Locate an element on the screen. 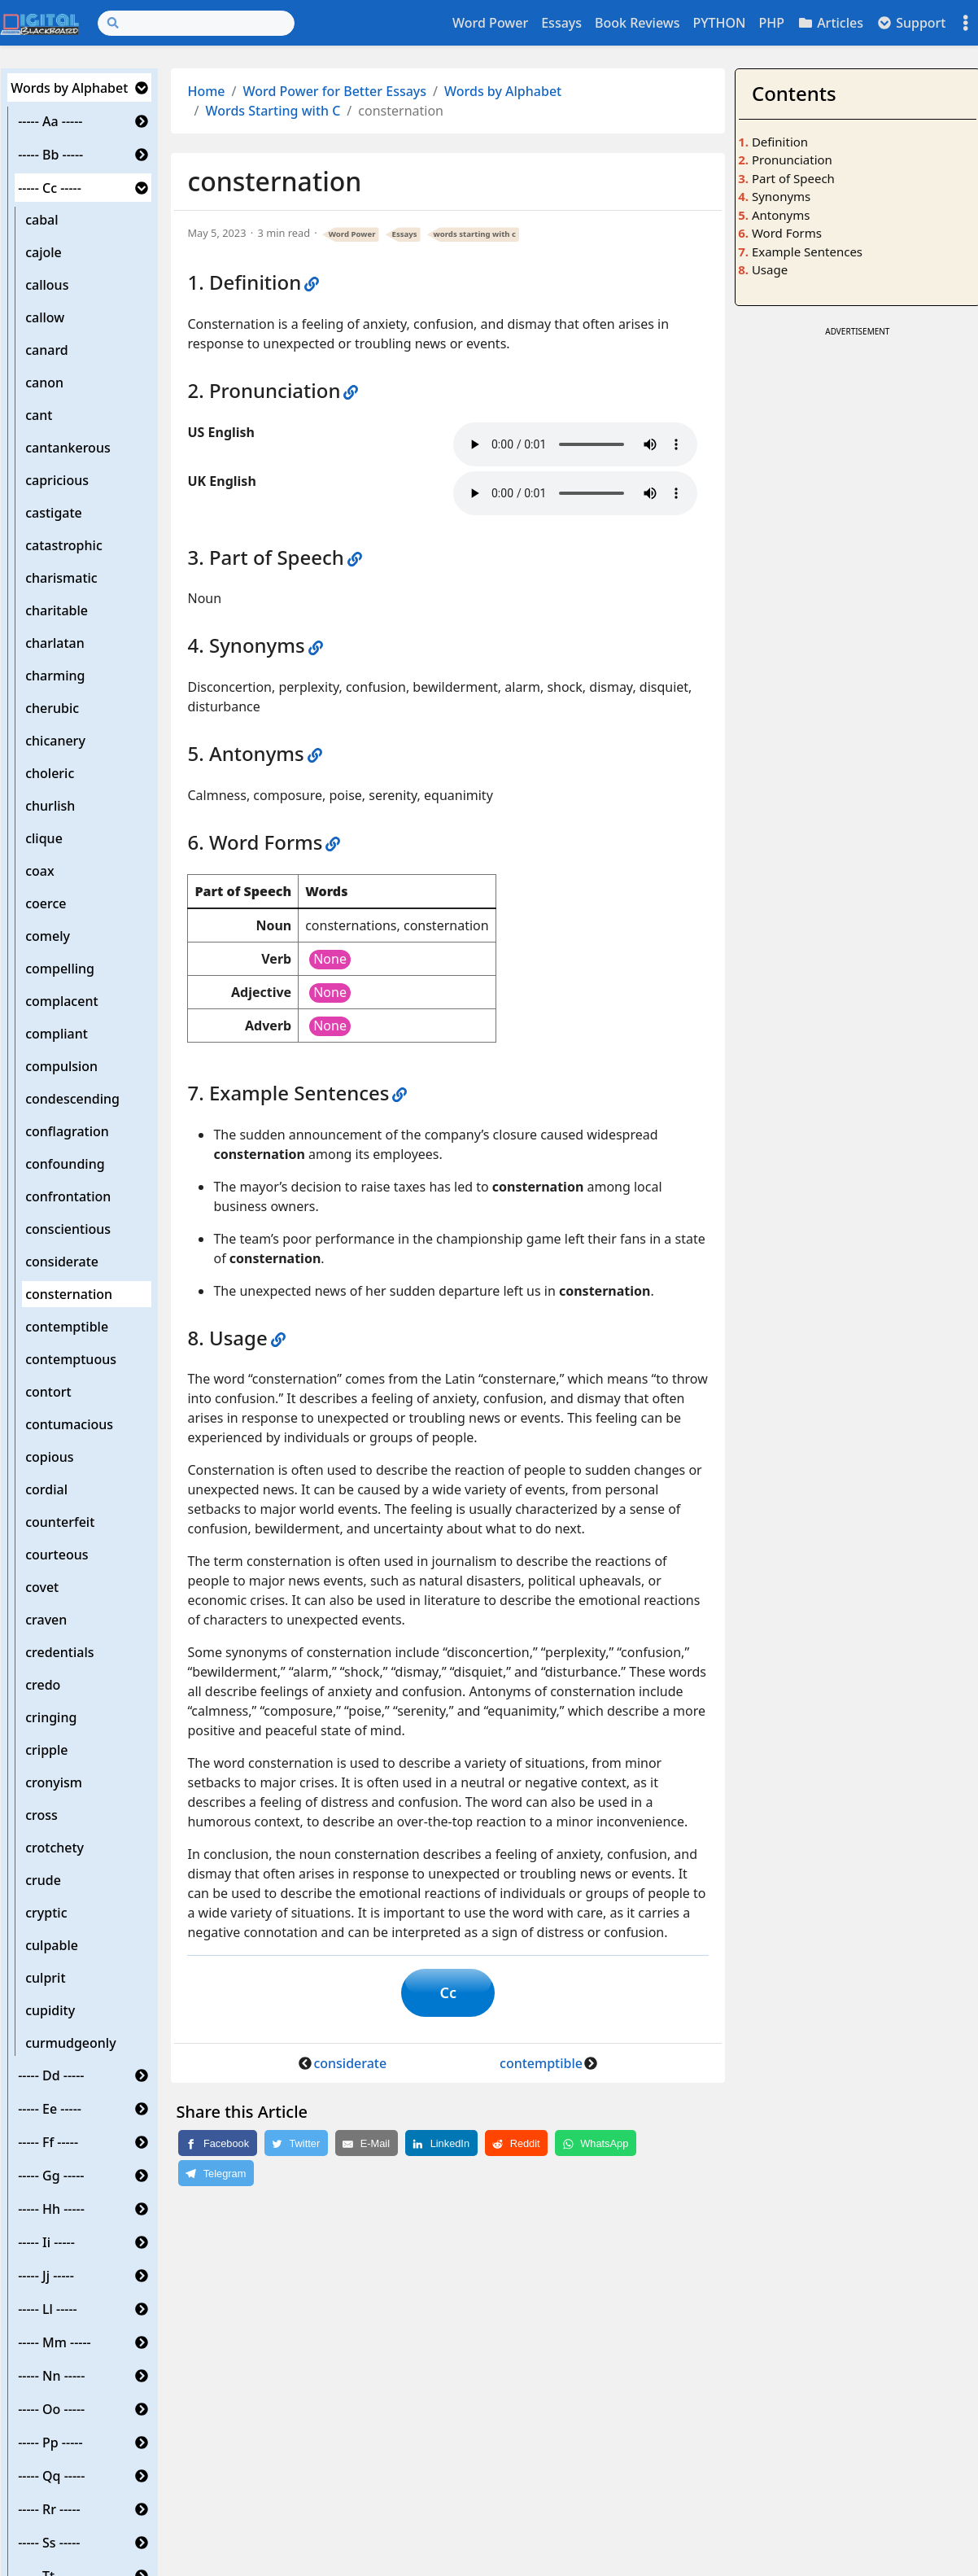 This screenshot has height=2576, width=978. confrontation is located at coordinates (68, 1196).